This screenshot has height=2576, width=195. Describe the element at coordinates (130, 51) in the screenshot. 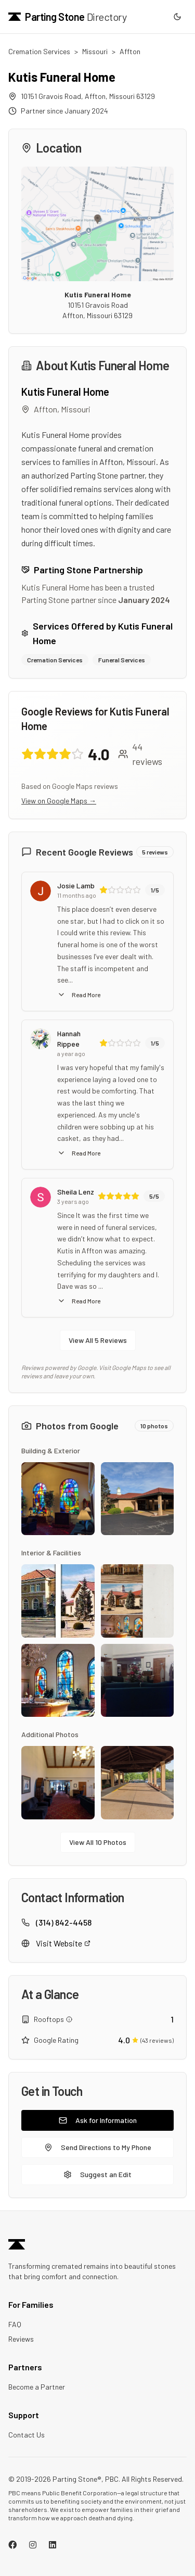

I see `Affton` at that location.